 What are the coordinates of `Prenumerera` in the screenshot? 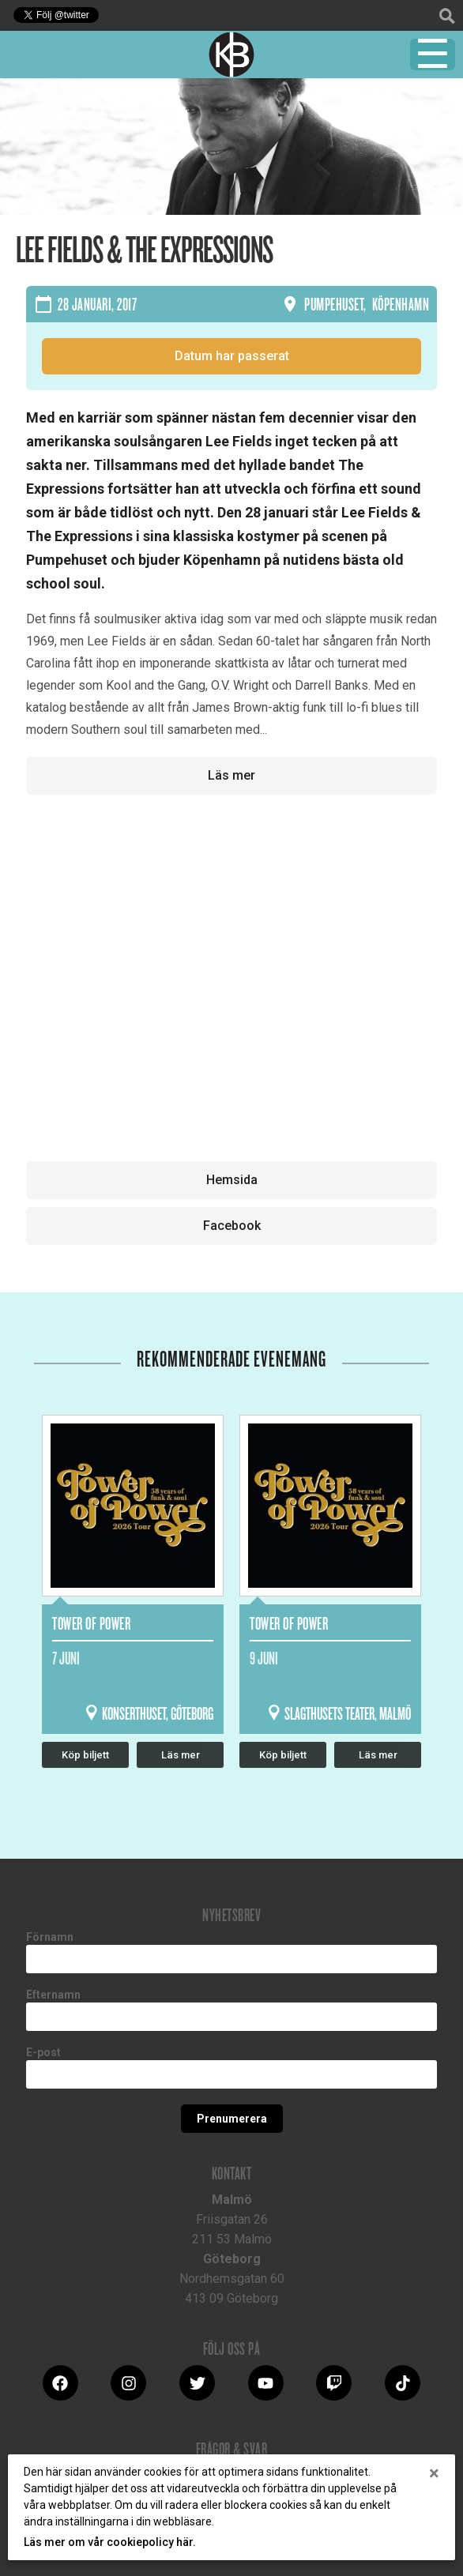 It's located at (232, 2118).